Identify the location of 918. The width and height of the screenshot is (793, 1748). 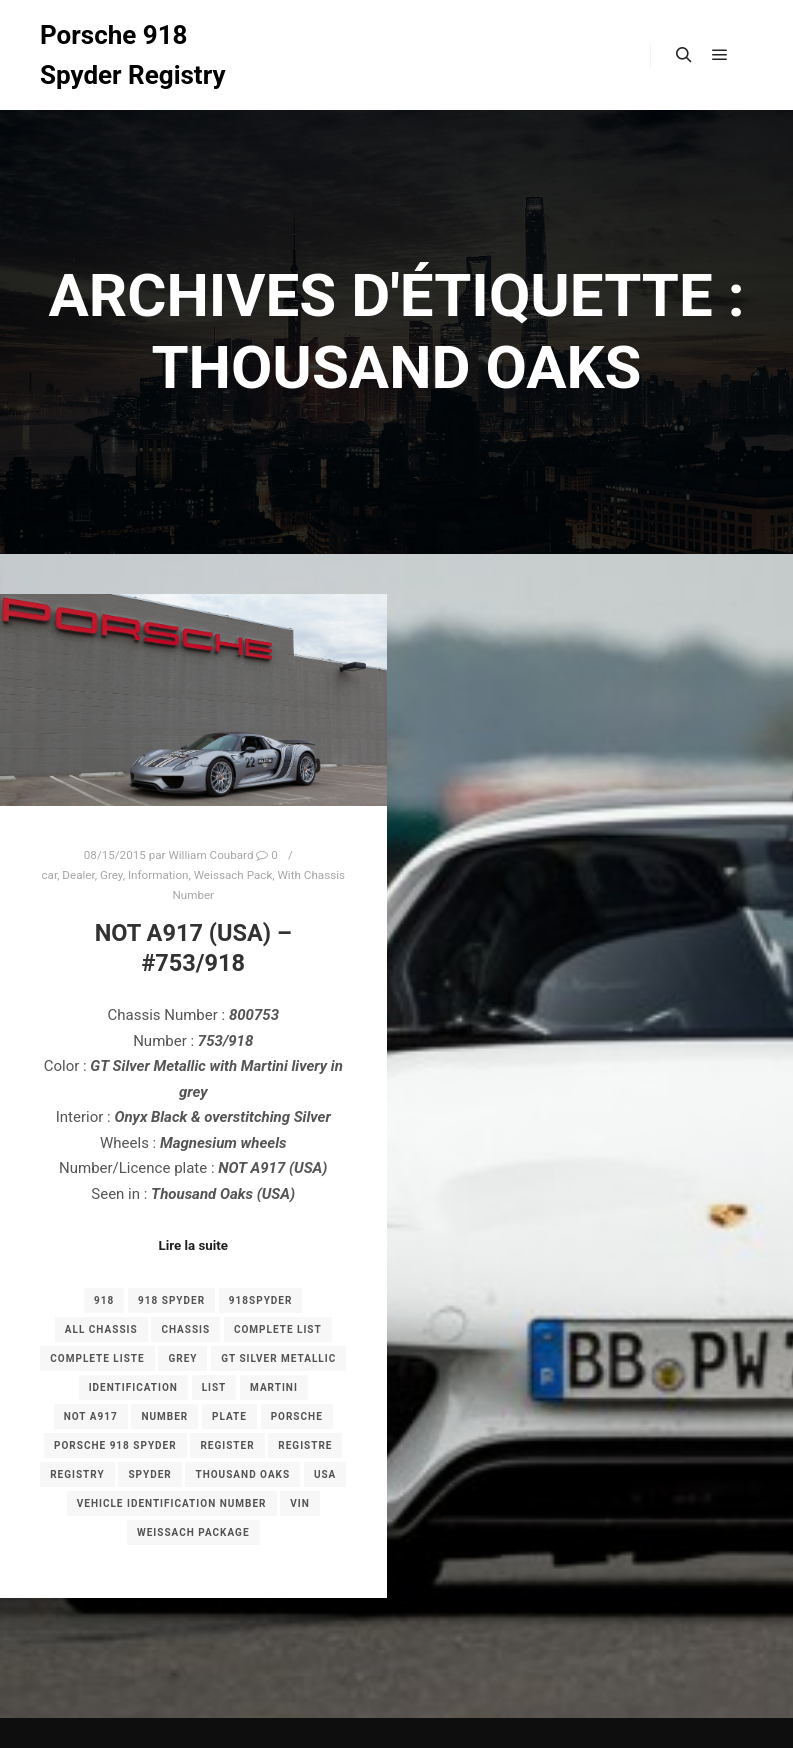
(104, 1300).